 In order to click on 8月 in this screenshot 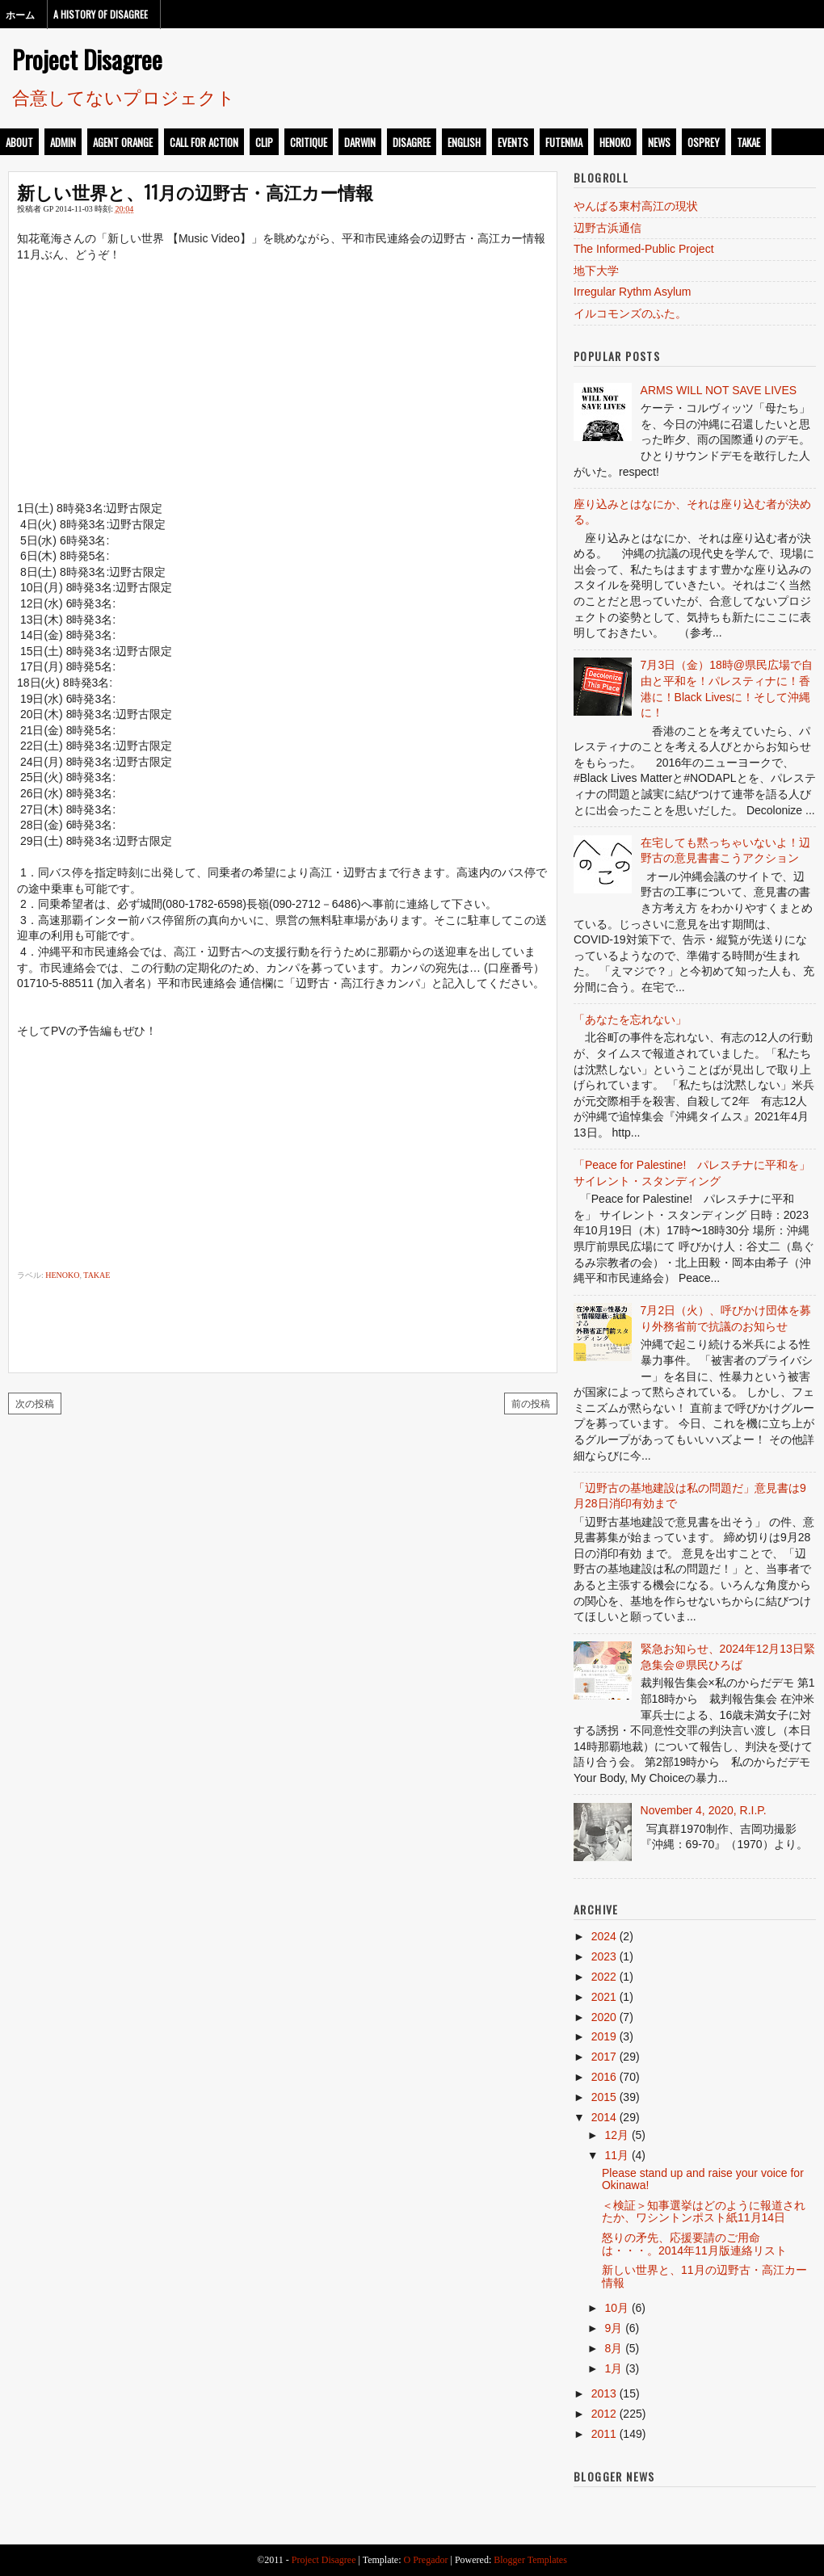, I will do `click(613, 2348)`.